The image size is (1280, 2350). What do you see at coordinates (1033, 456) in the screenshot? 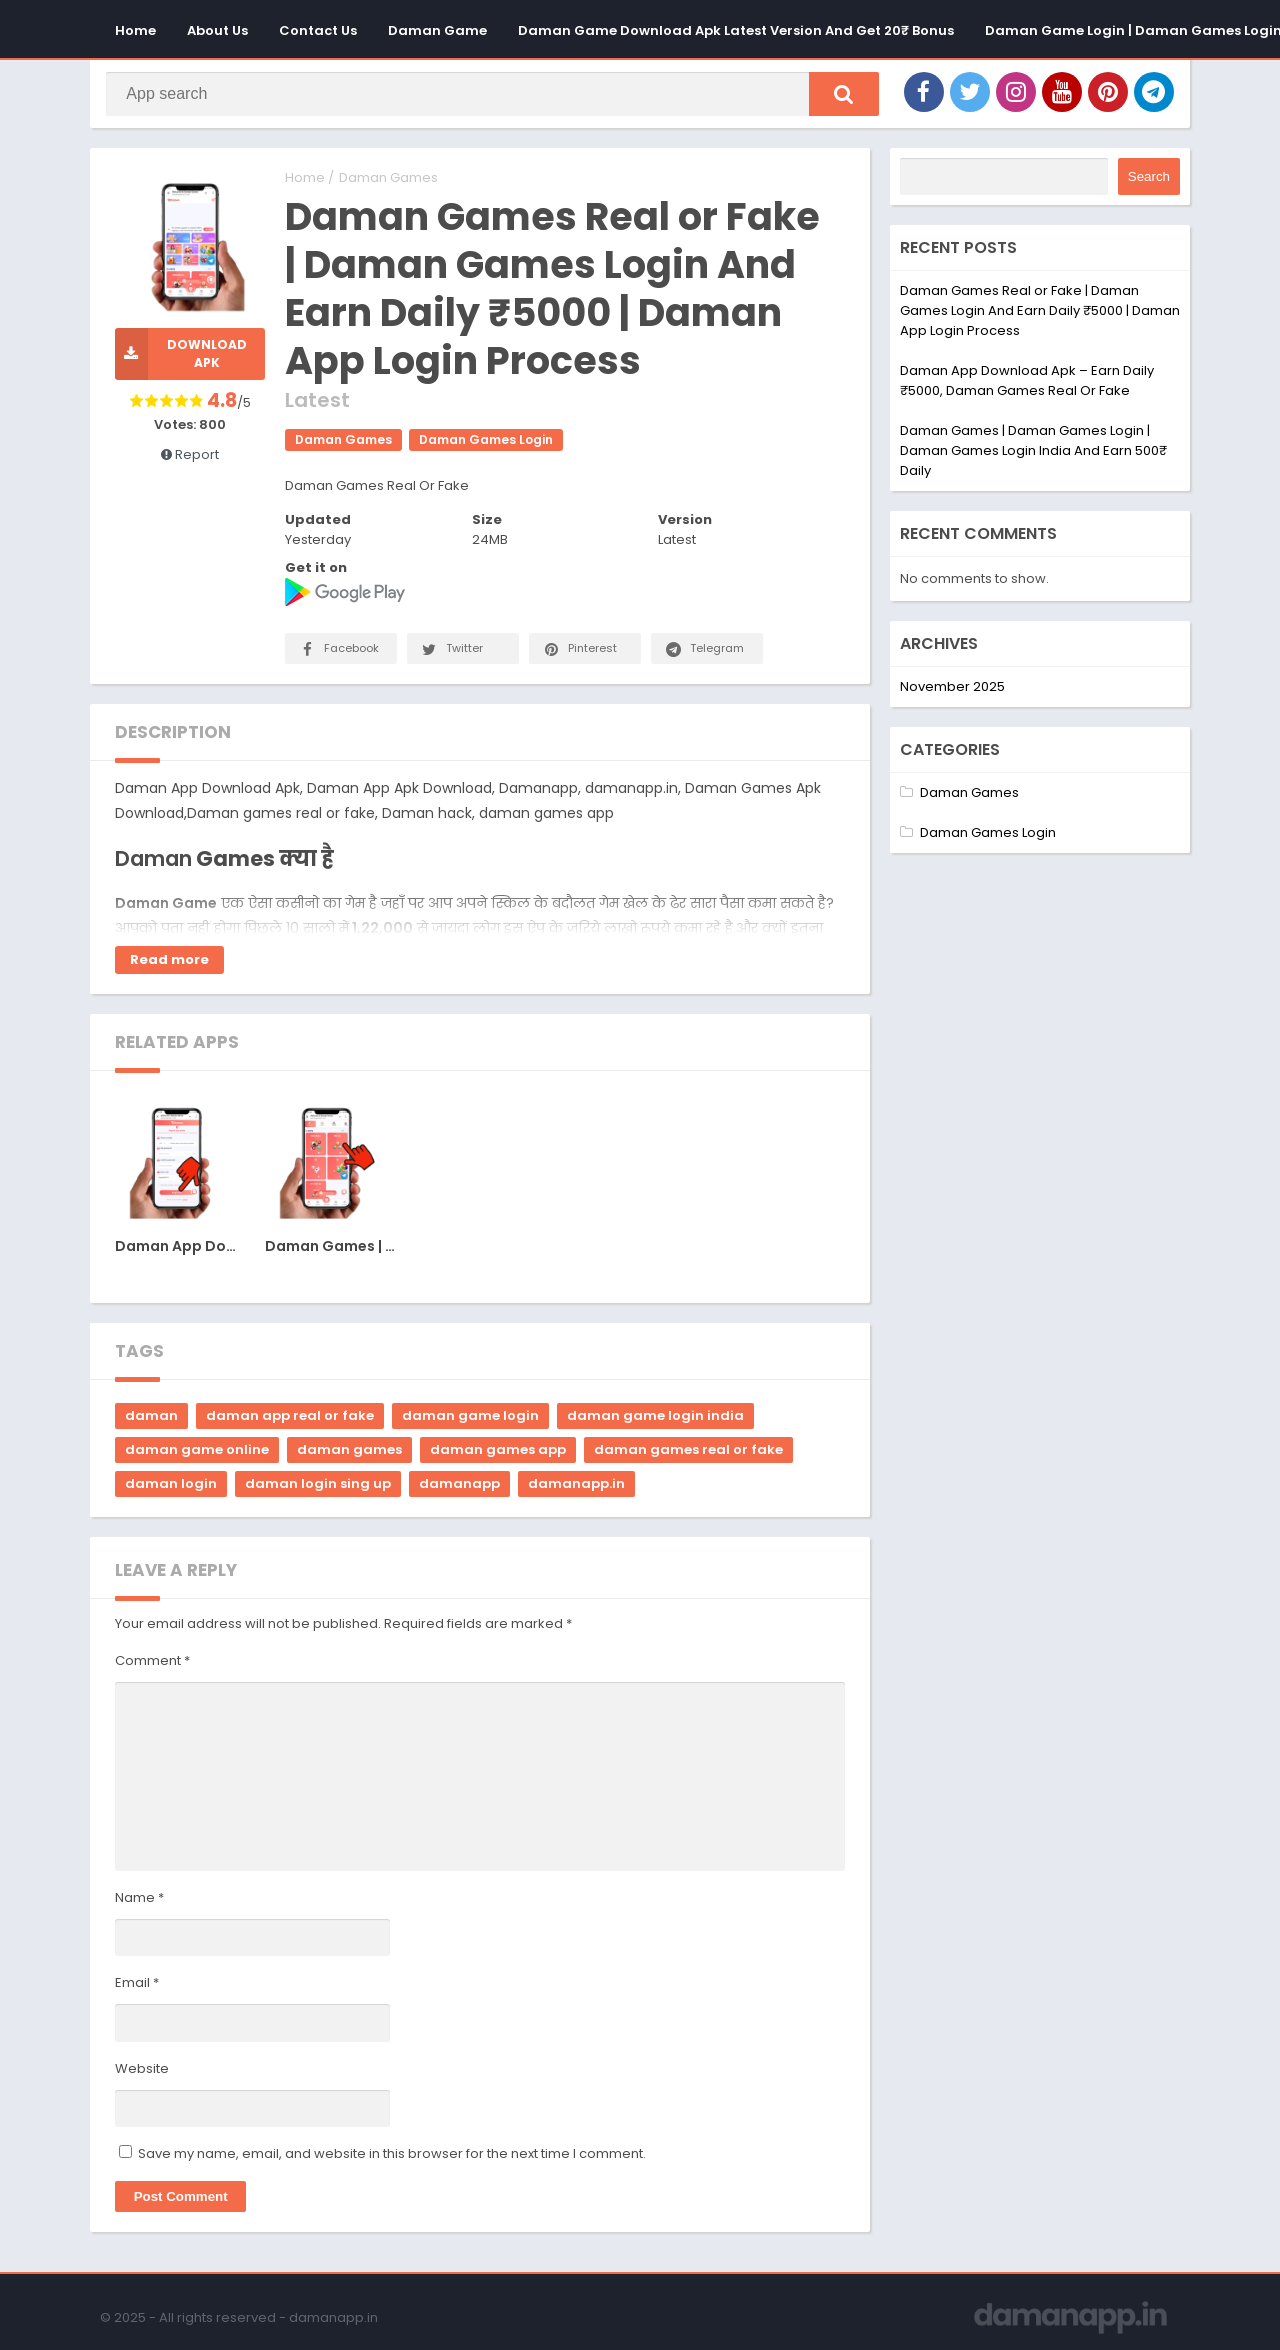
I see `Daman Games | Daman Games Login | Daman Games Login India And Earn 500₹ Daily` at bounding box center [1033, 456].